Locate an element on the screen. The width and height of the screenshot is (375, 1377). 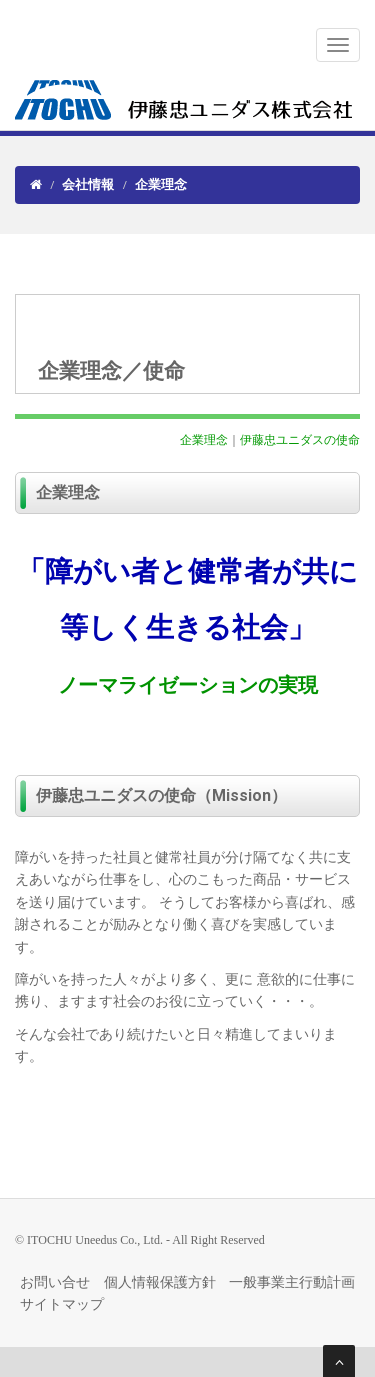
企業理念 is located at coordinates (204, 440).